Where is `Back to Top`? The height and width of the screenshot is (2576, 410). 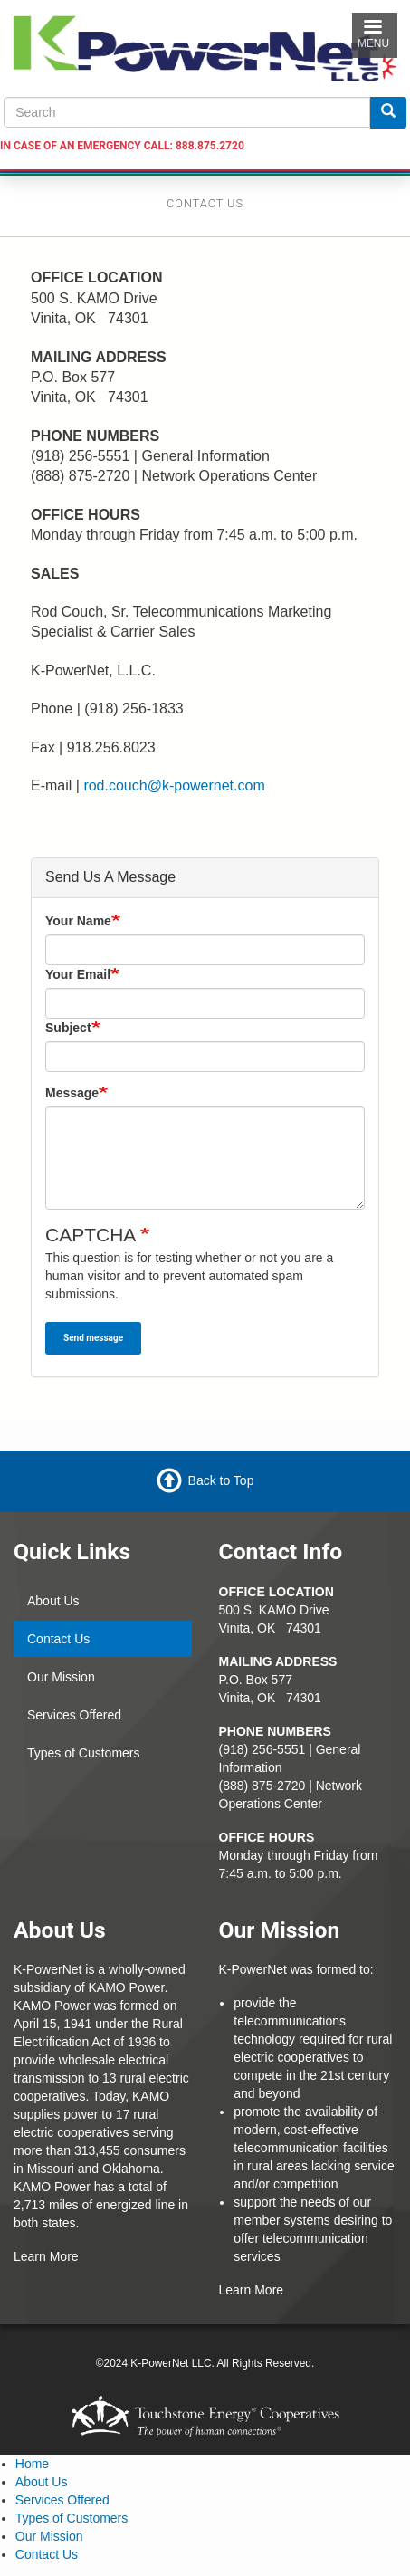
Back to Top is located at coordinates (221, 1480).